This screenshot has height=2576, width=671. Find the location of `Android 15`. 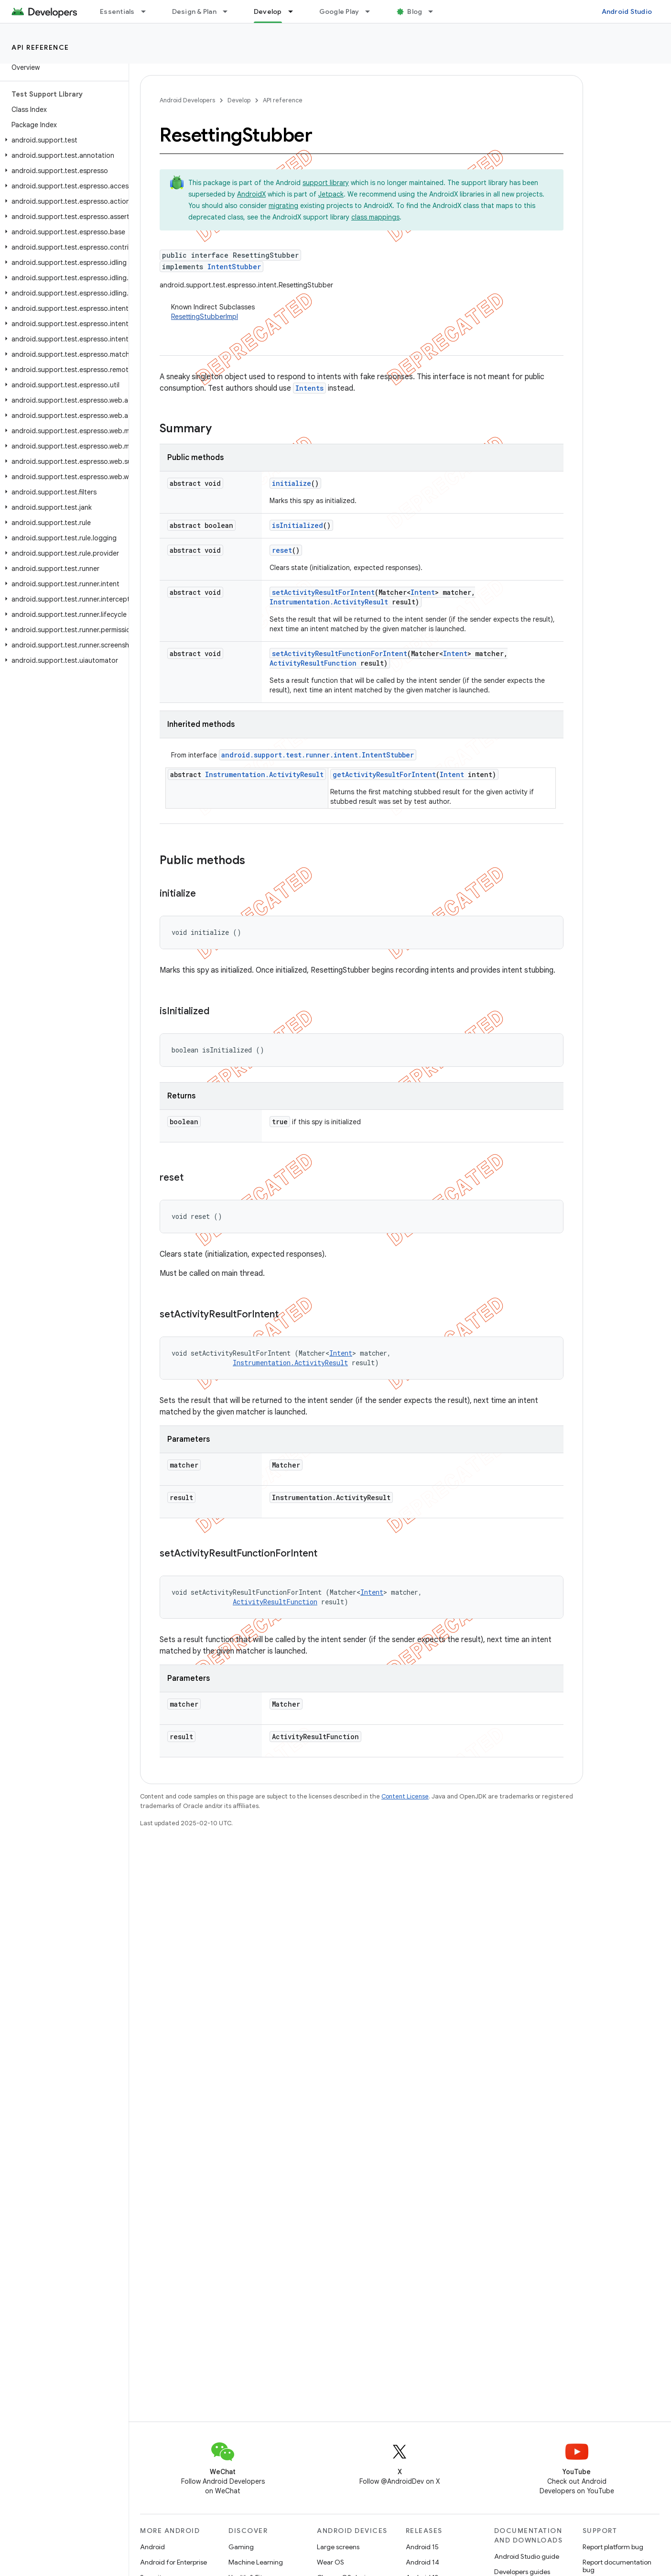

Android 15 is located at coordinates (422, 2547).